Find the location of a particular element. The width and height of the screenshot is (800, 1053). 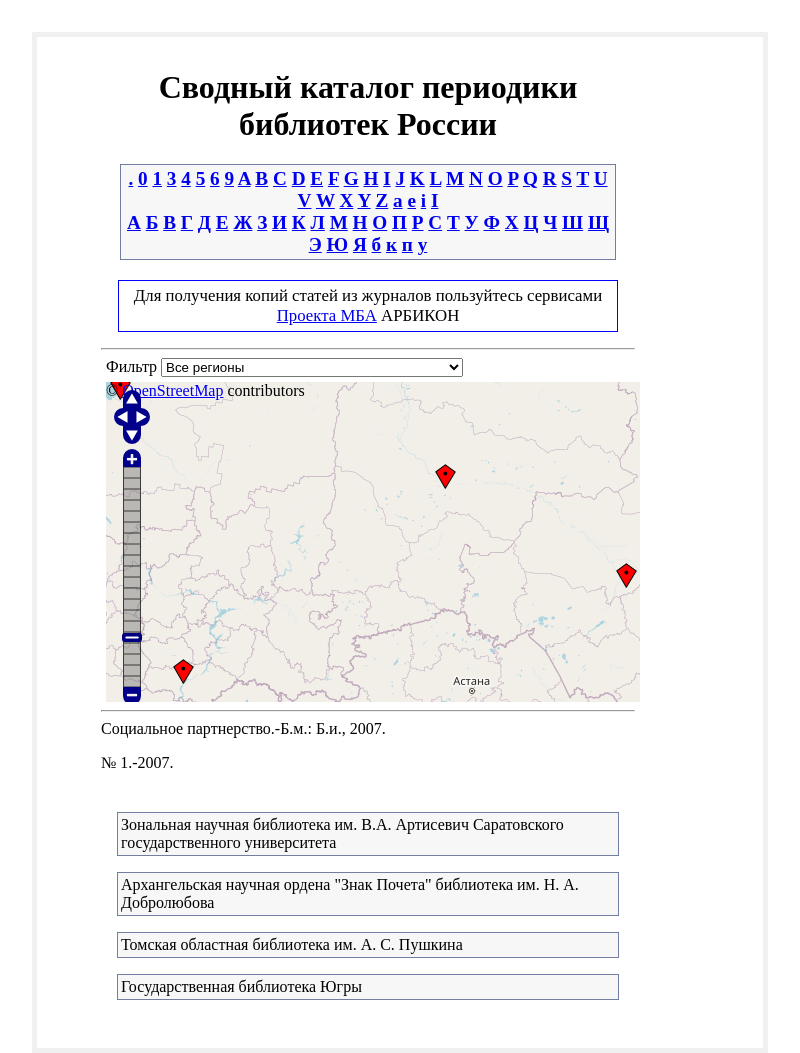

OpenStreetMap is located at coordinates (172, 390).